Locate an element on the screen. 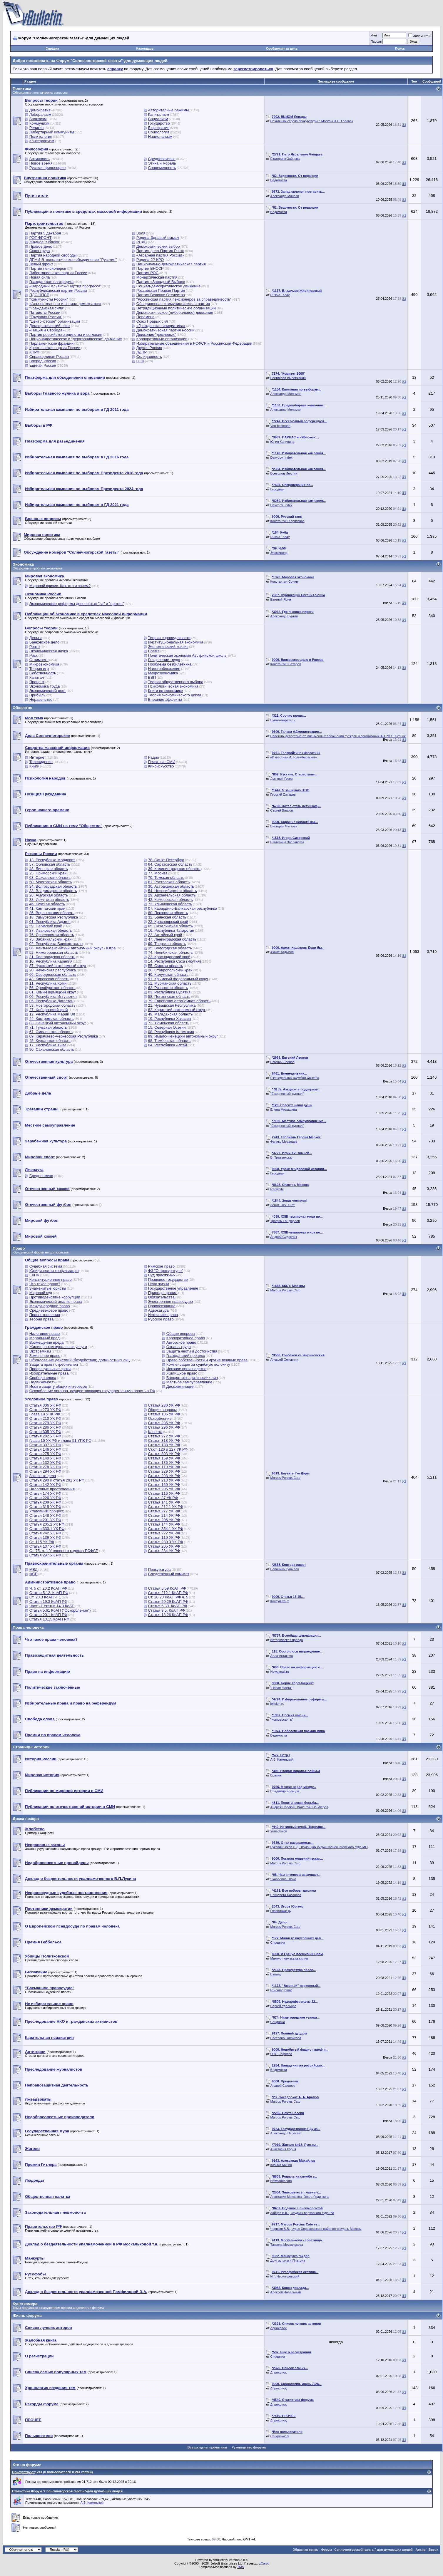 The height and width of the screenshot is (2576, 443). Статья 37 УК РФ is located at coordinates (163, 1498).